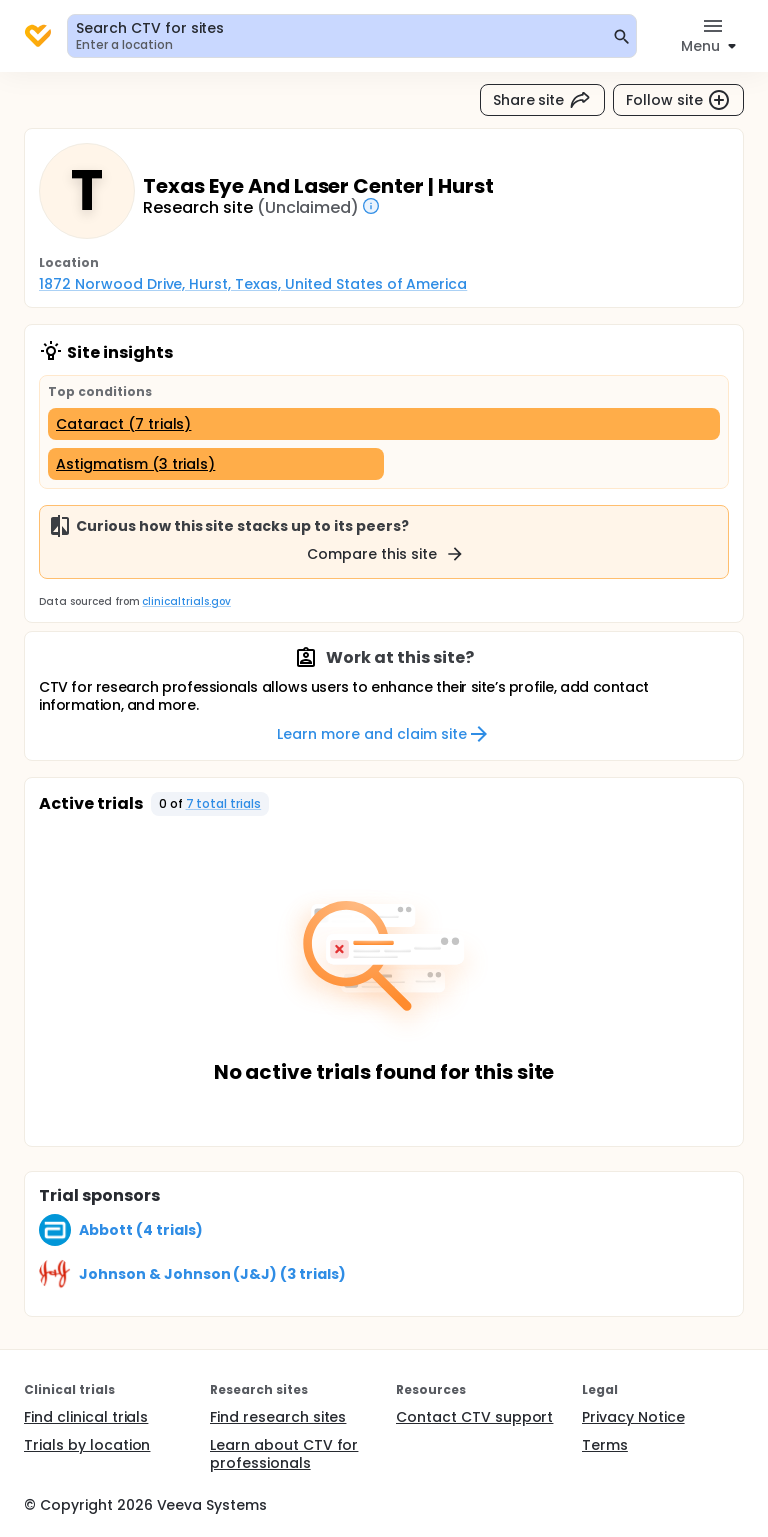  I want to click on [Astigmatism (3 trials)], so click(216, 464).